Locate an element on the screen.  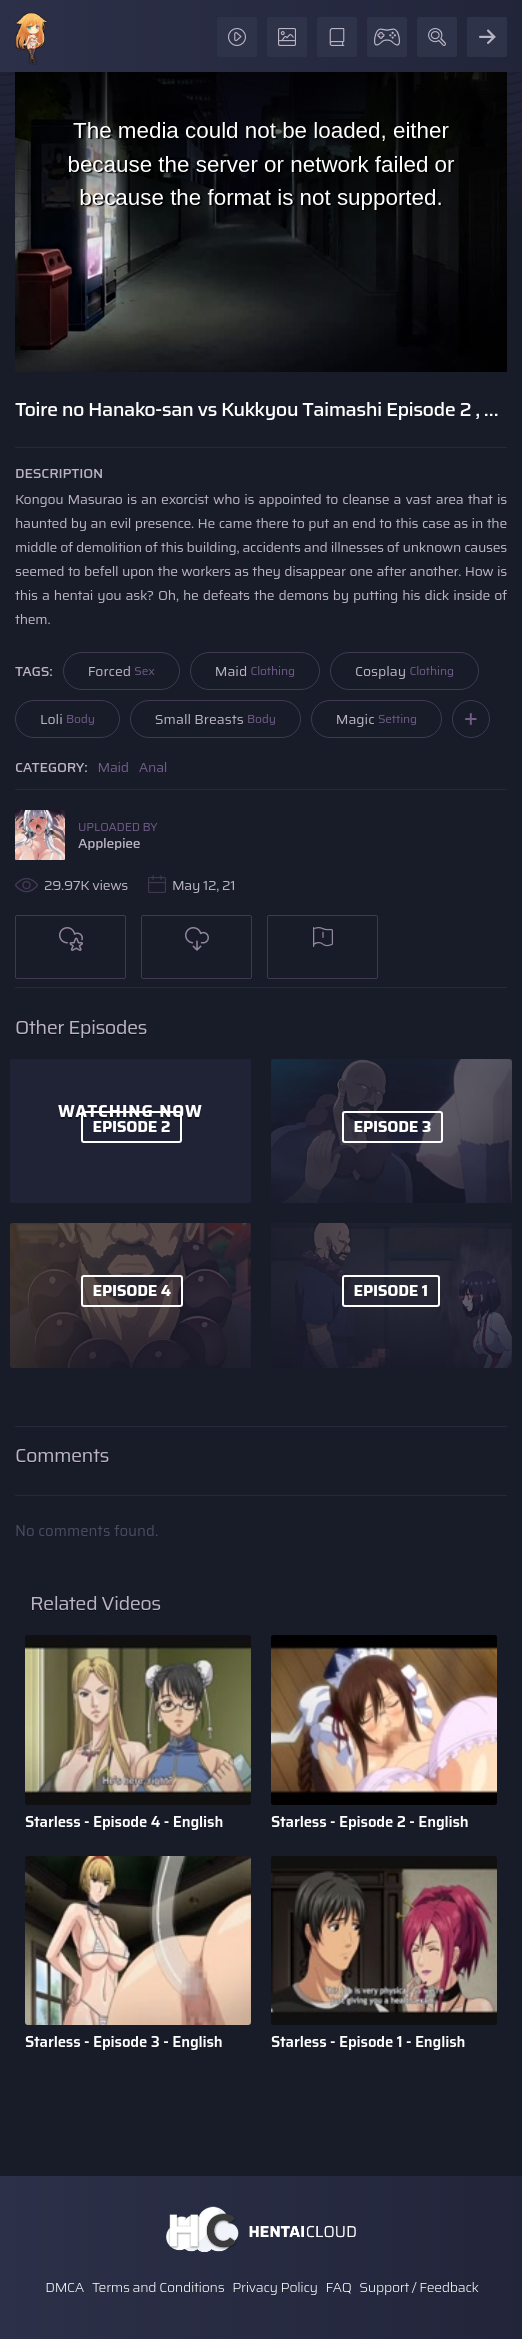
Anal is located at coordinates (153, 767).